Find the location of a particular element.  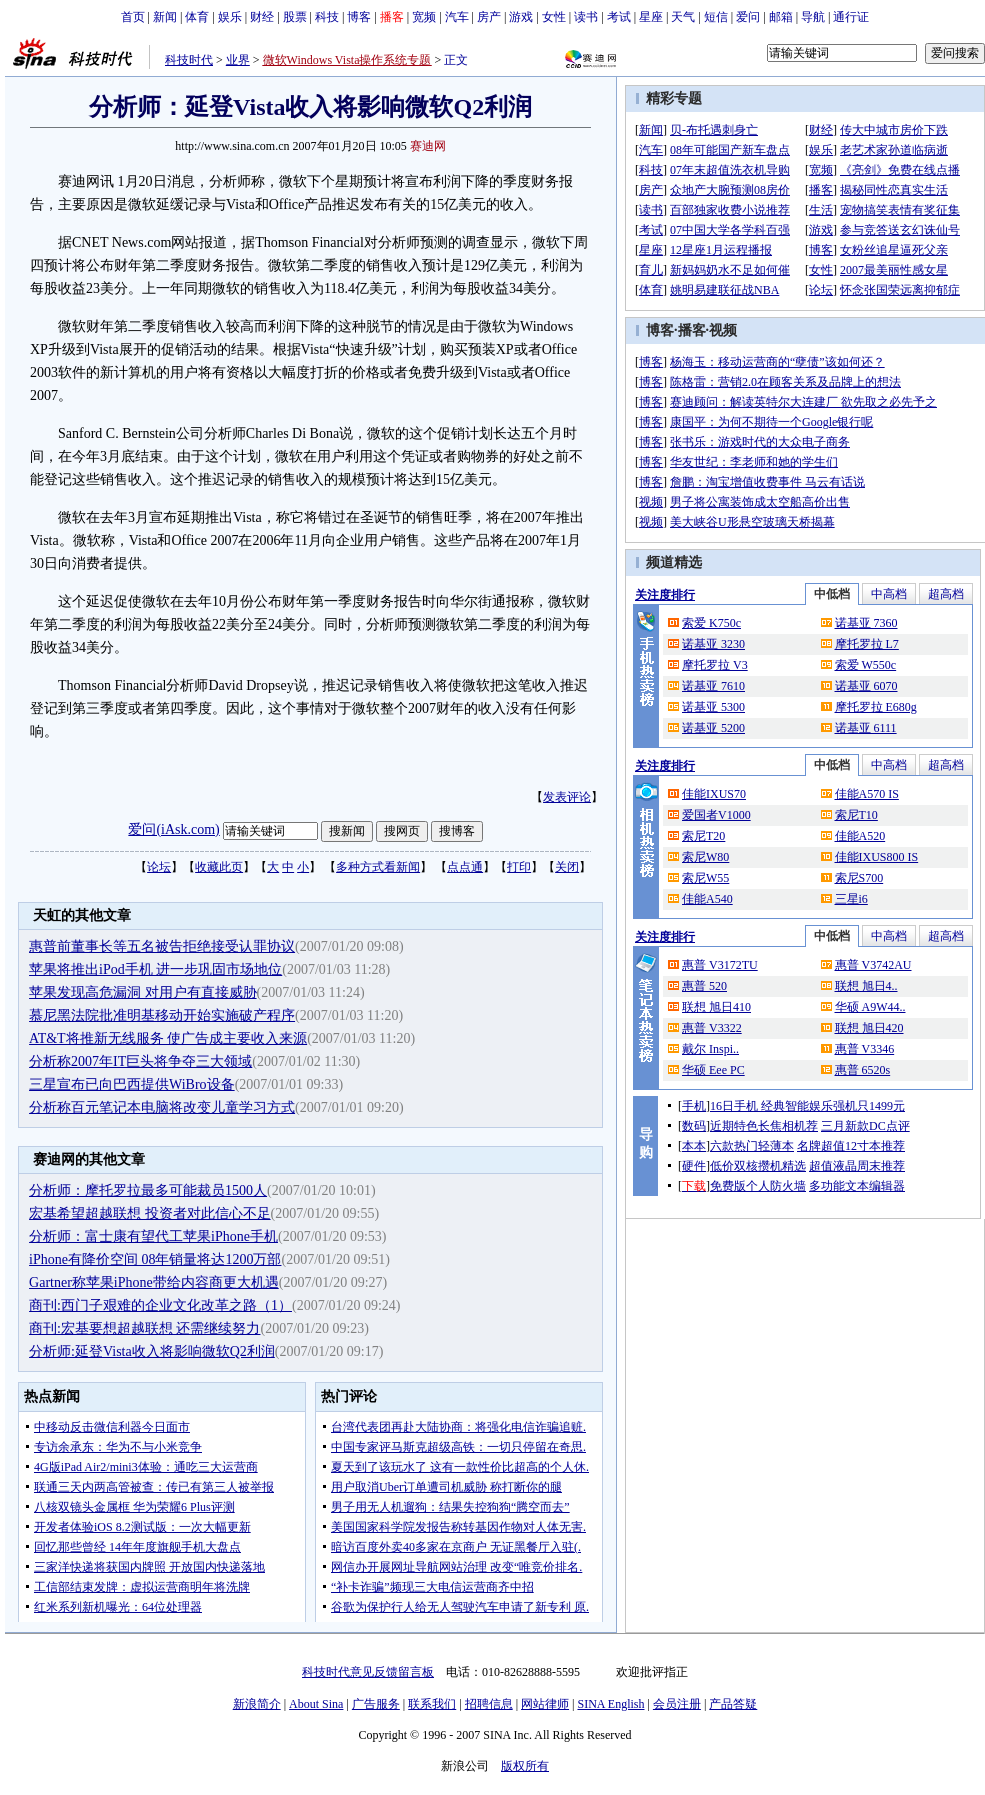

三星宣布已向巴西提供WiBro设备 is located at coordinates (132, 1084).